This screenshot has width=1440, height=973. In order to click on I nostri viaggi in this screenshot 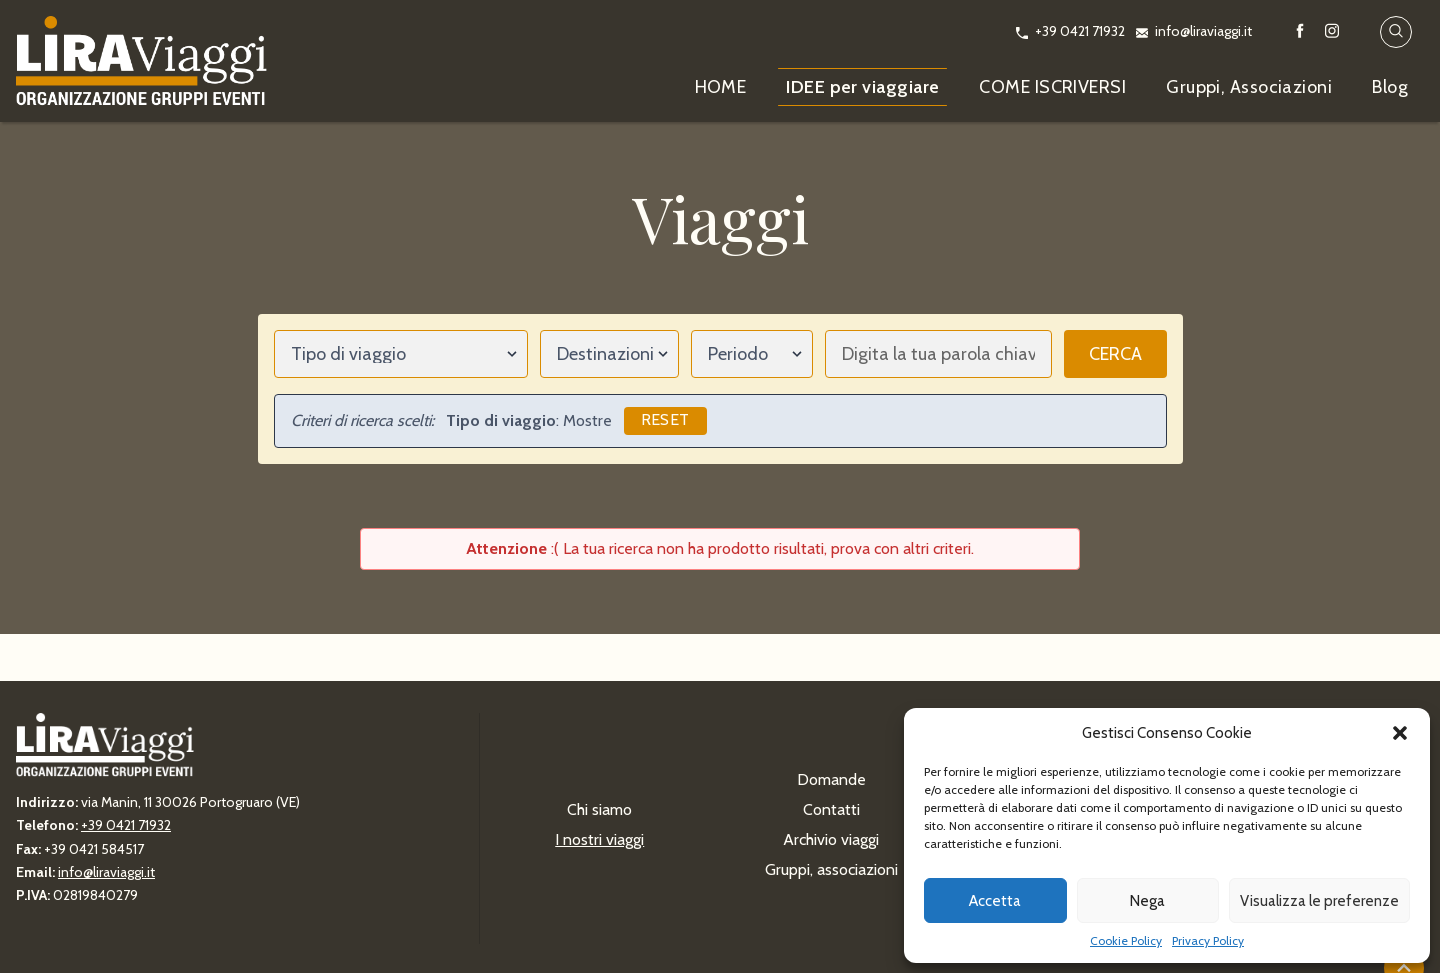, I will do `click(599, 839)`.